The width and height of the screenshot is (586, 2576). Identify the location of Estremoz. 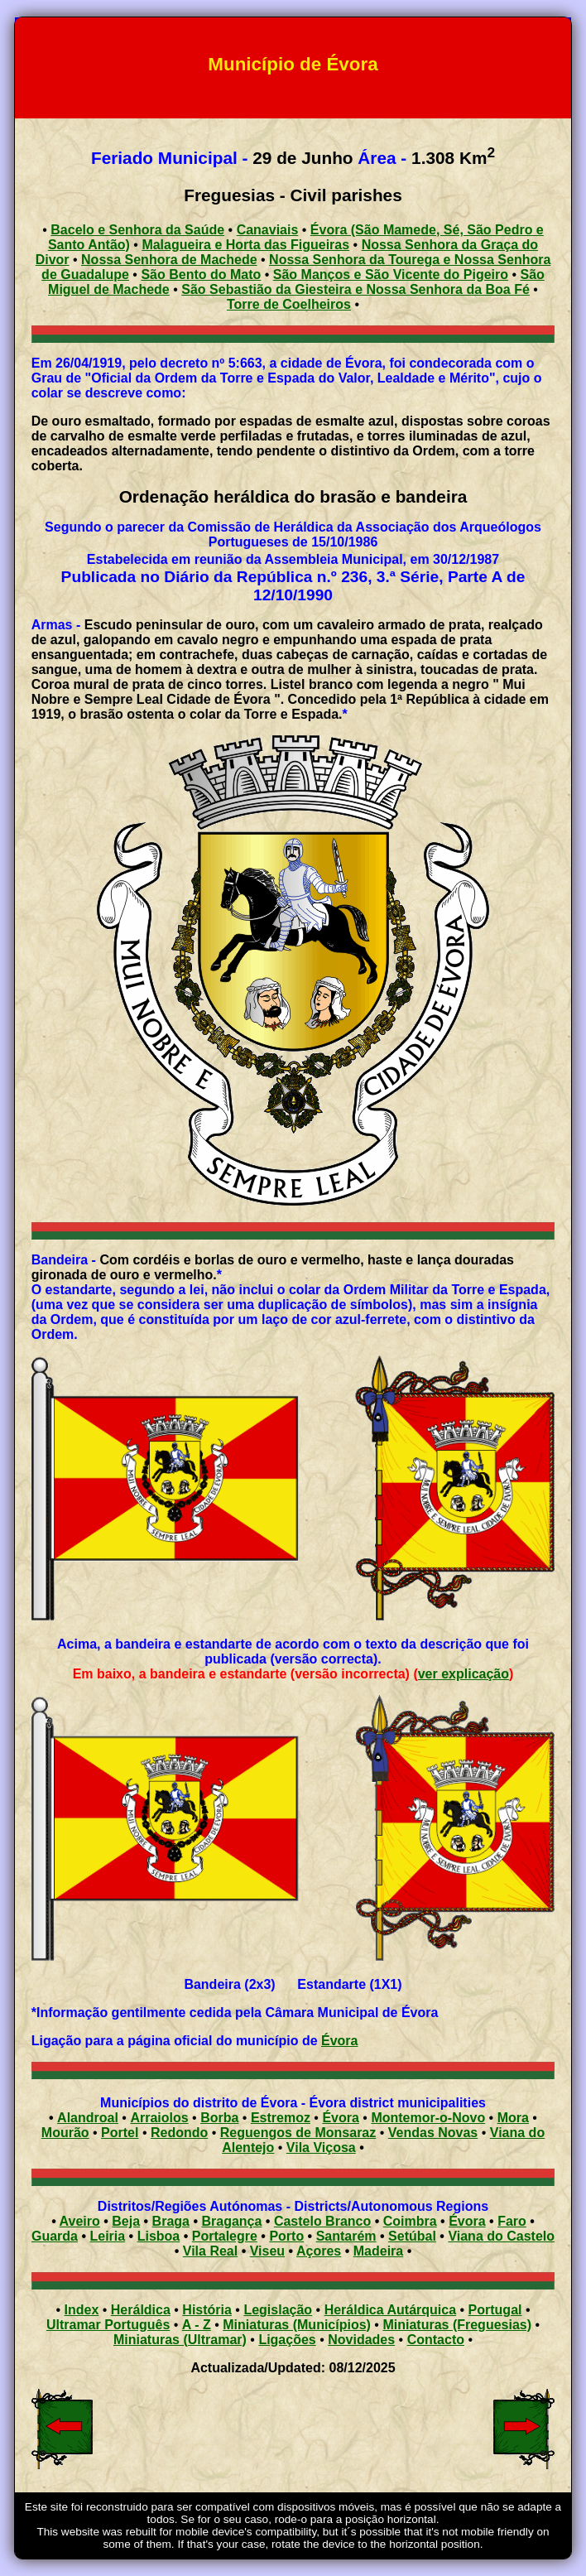
(280, 2118).